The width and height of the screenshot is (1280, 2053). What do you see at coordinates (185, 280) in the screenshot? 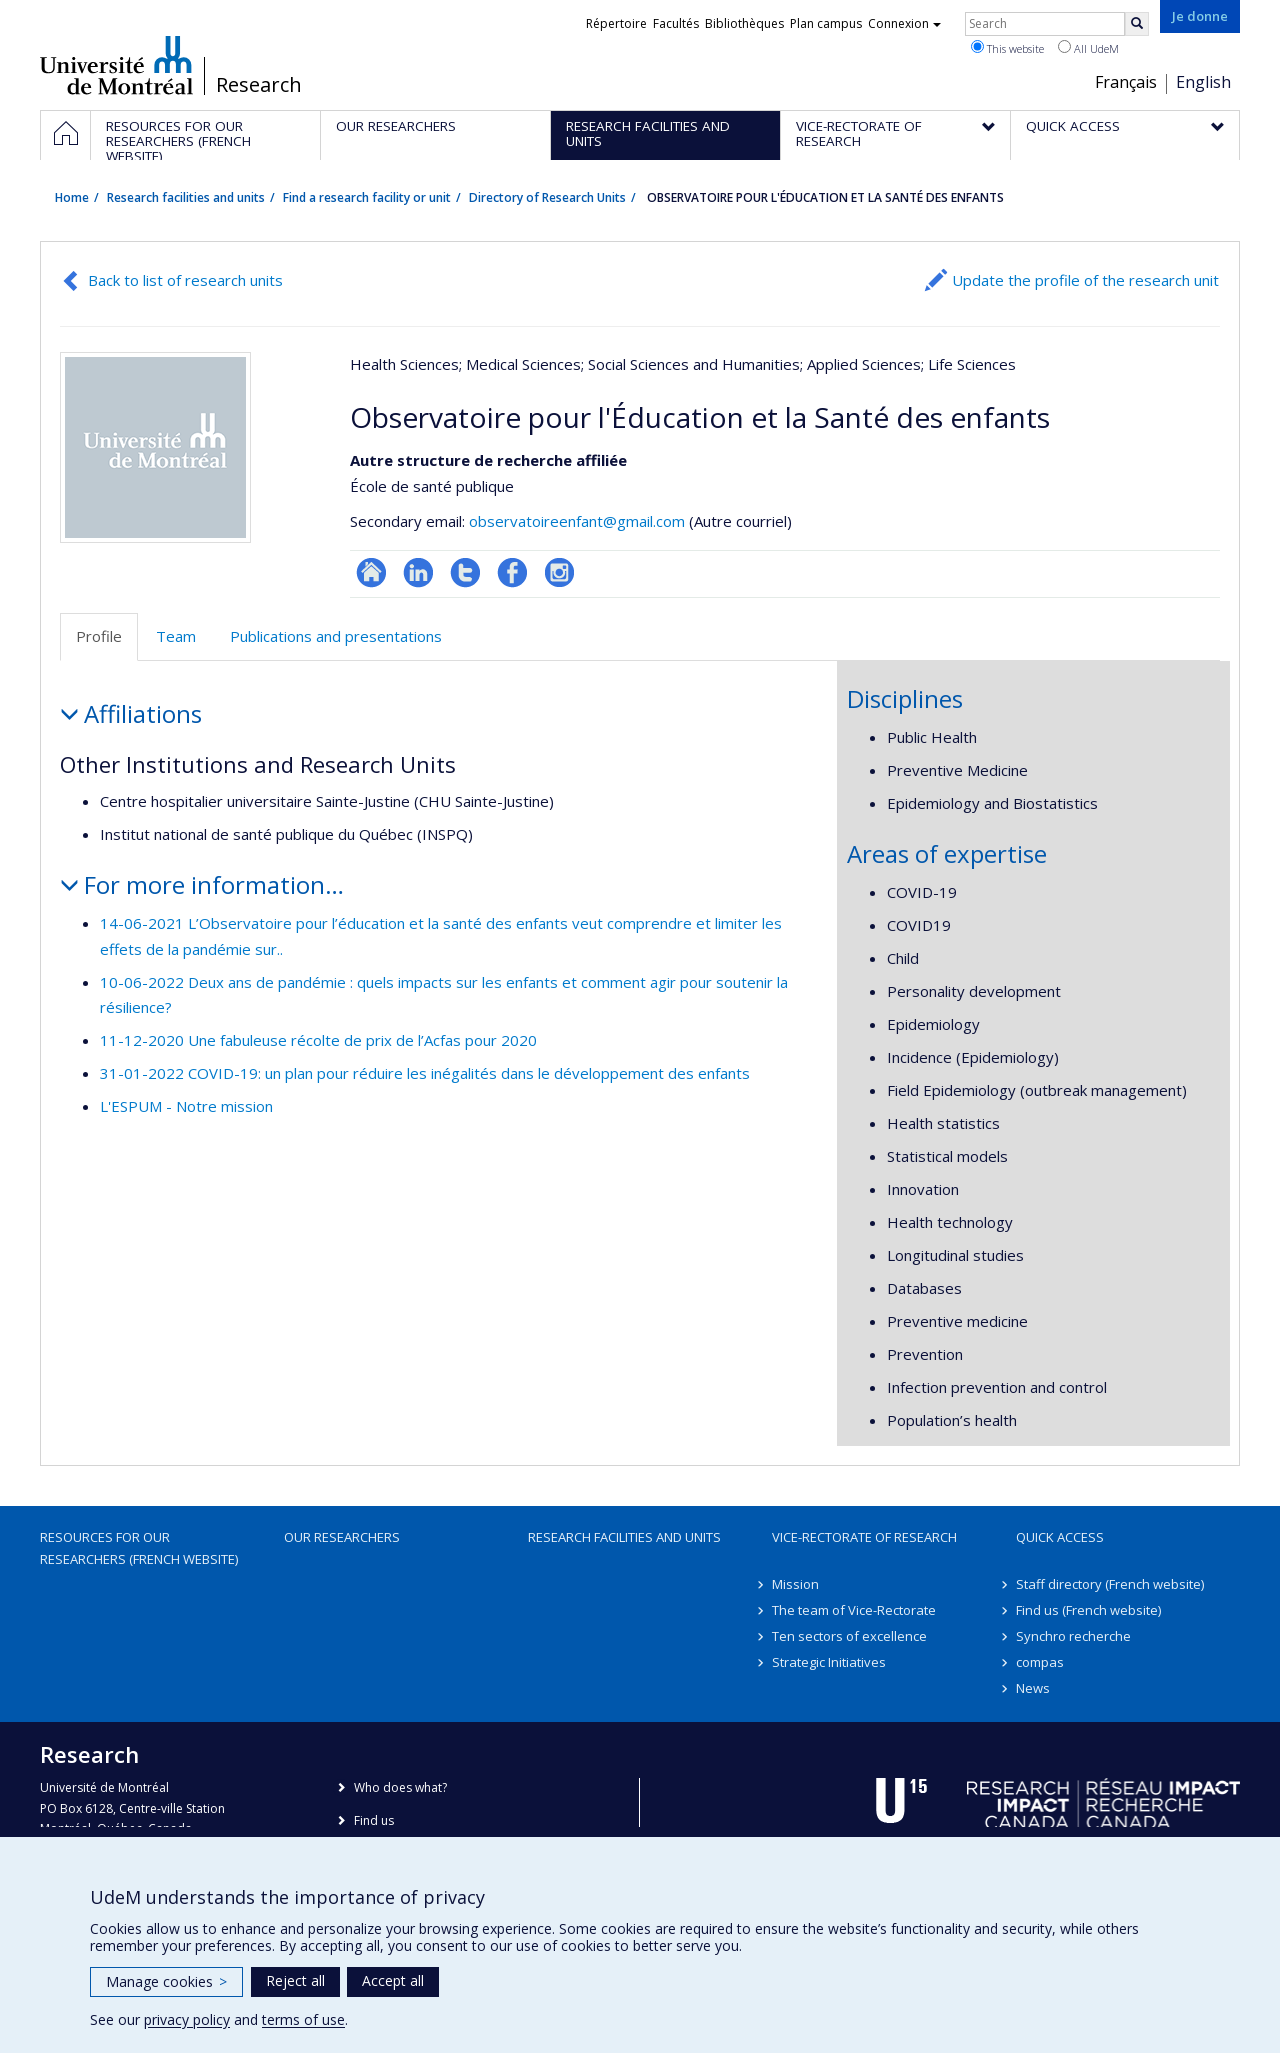
I see `Back to list of research units` at bounding box center [185, 280].